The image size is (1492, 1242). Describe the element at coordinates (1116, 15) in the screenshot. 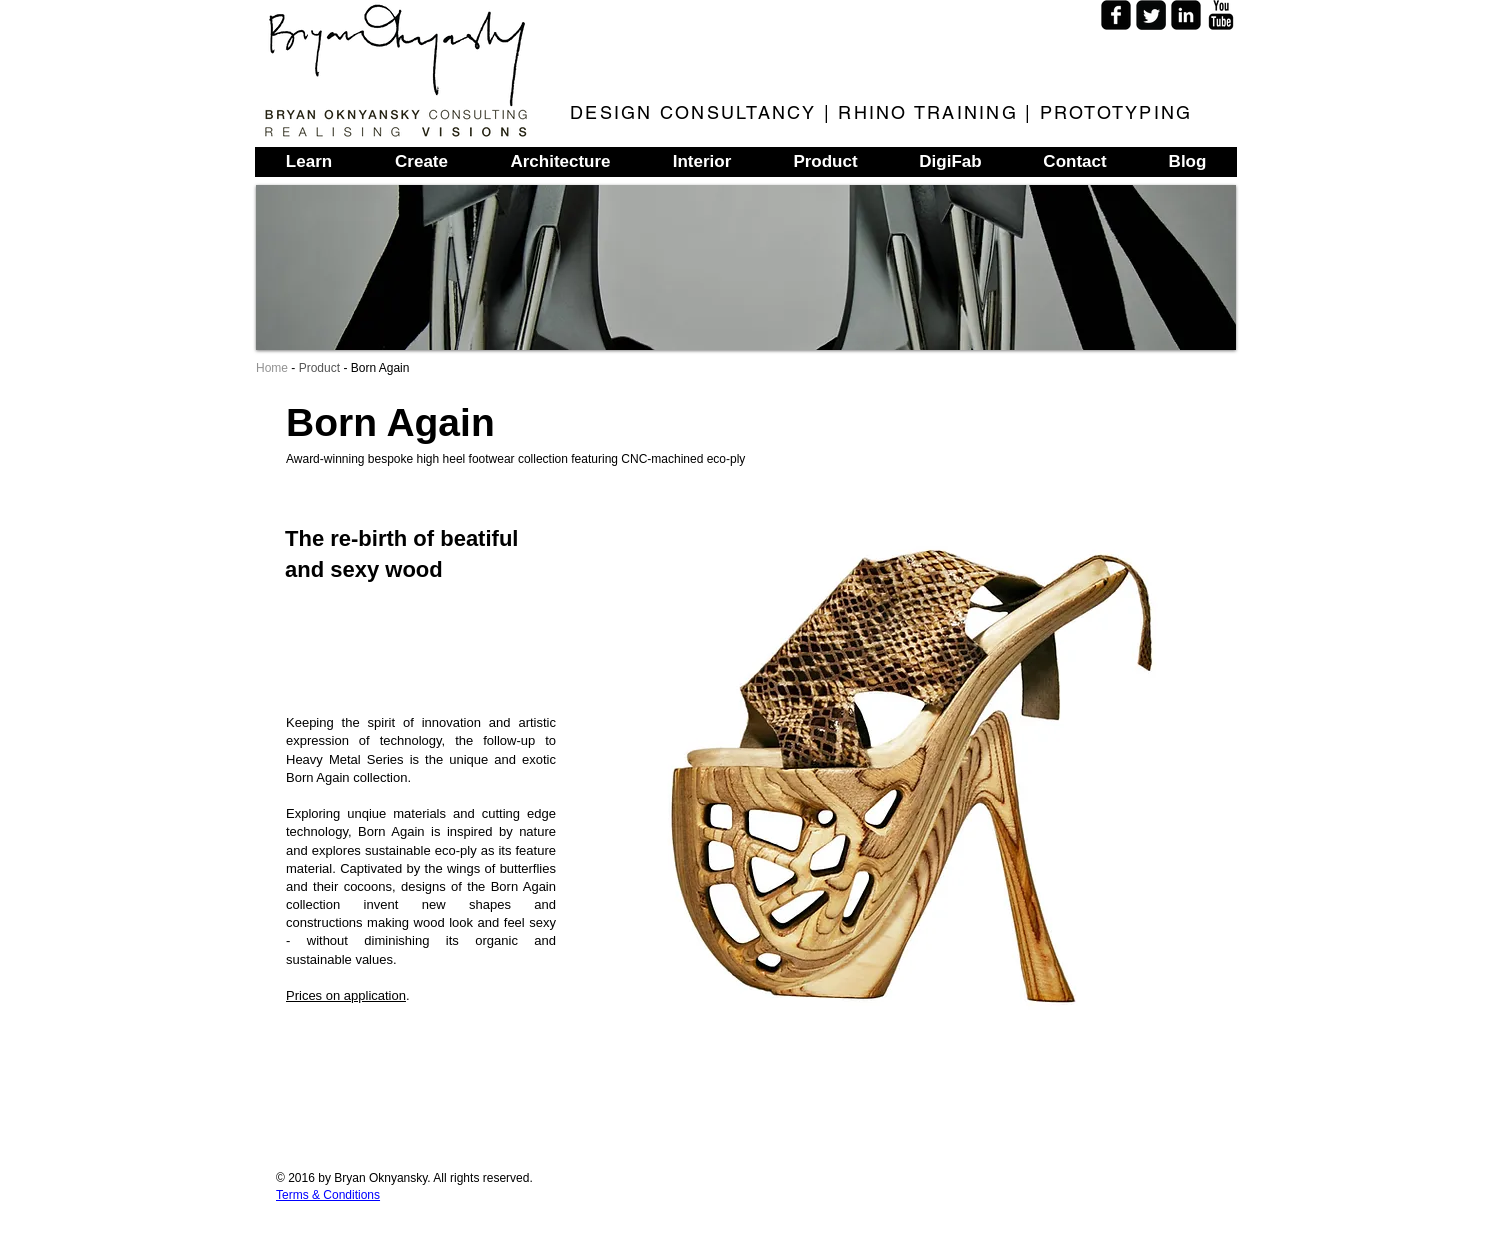

I see `[Facebook Square]` at that location.